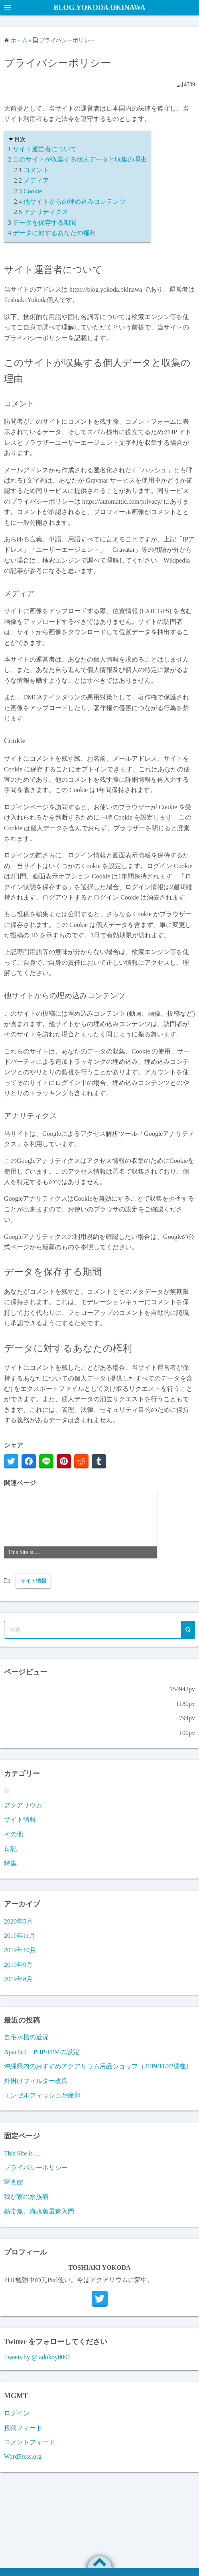 Image resolution: width=199 pixels, height=2576 pixels. I want to click on IT, so click(7, 1790).